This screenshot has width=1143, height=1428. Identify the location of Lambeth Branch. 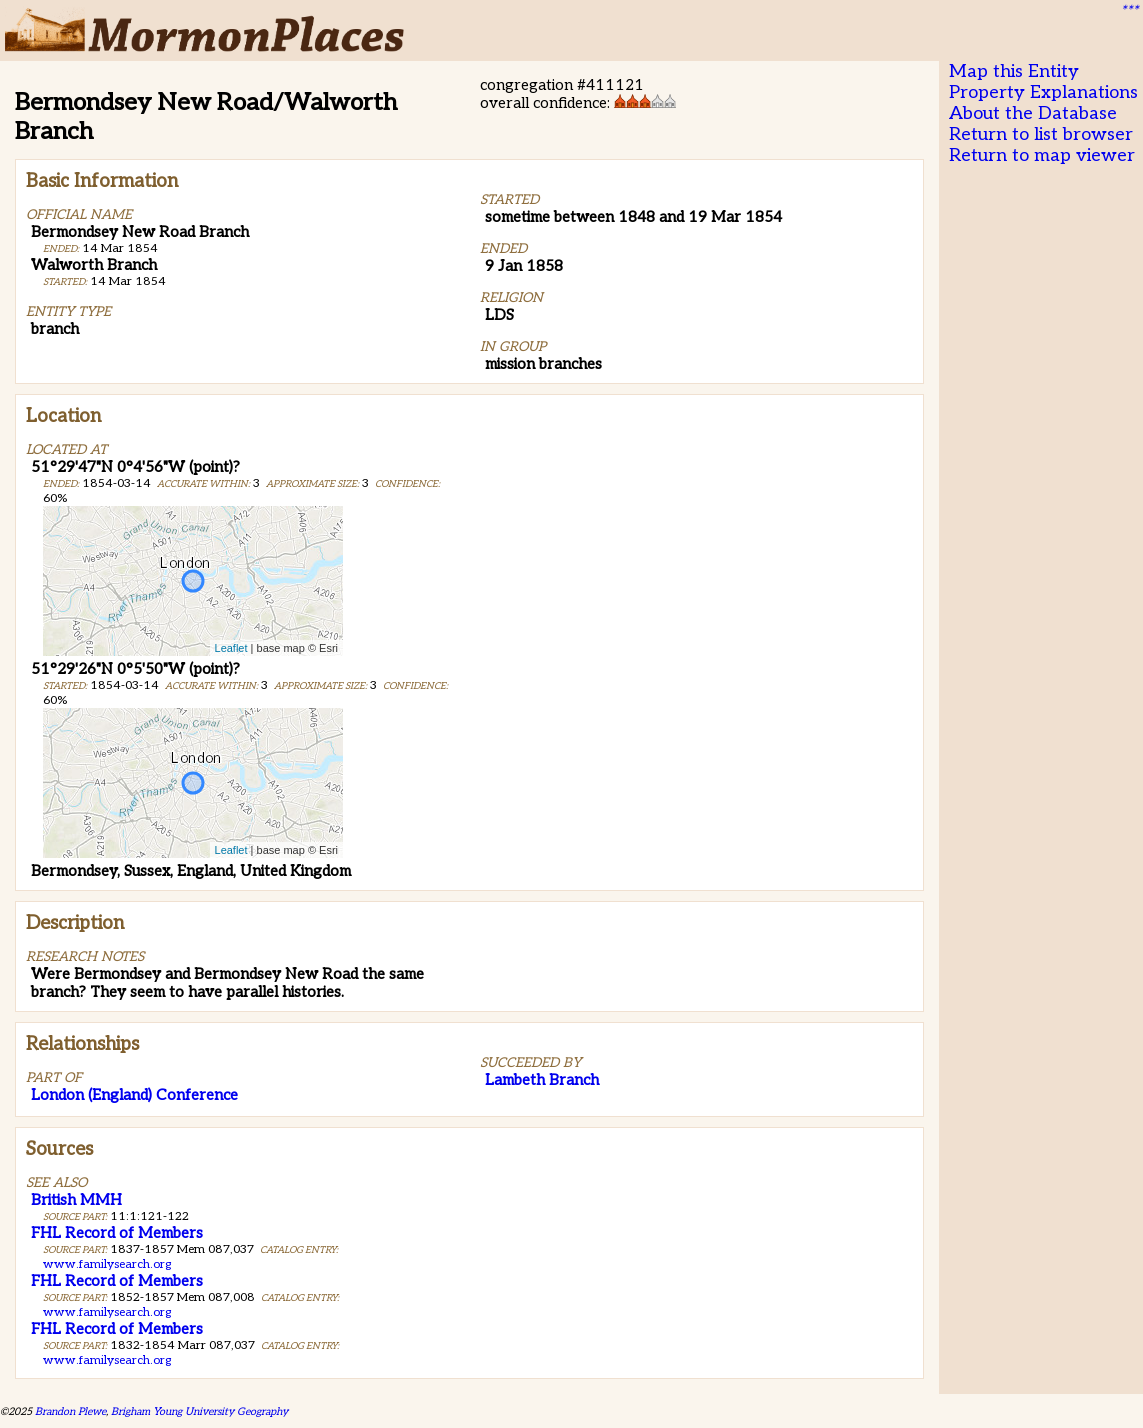
(542, 1080).